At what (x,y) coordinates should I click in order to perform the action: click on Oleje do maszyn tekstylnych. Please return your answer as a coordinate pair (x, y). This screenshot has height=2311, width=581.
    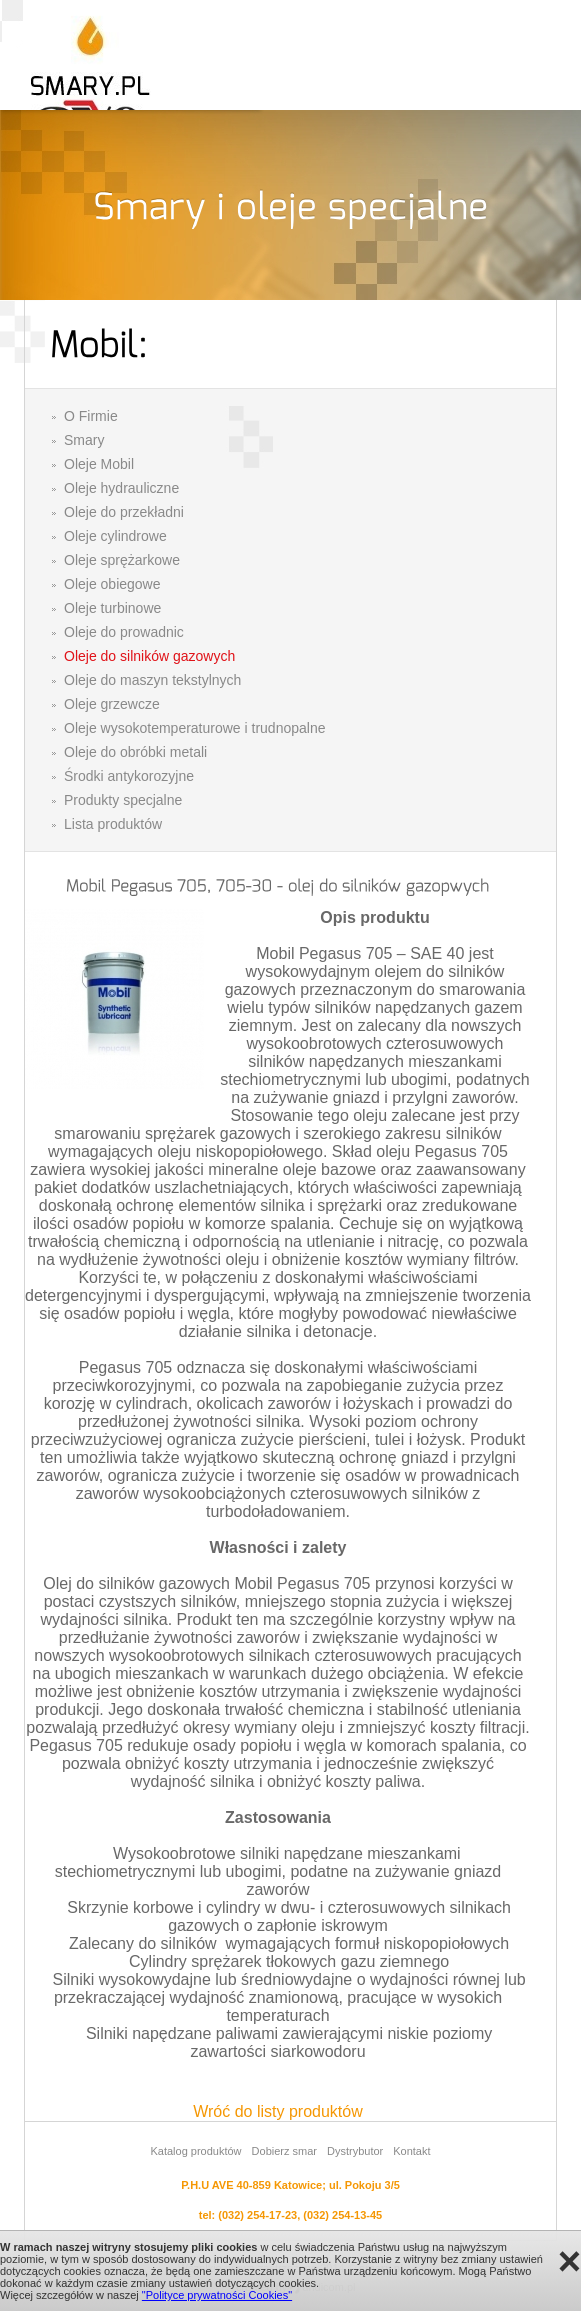
    Looking at the image, I should click on (152, 680).